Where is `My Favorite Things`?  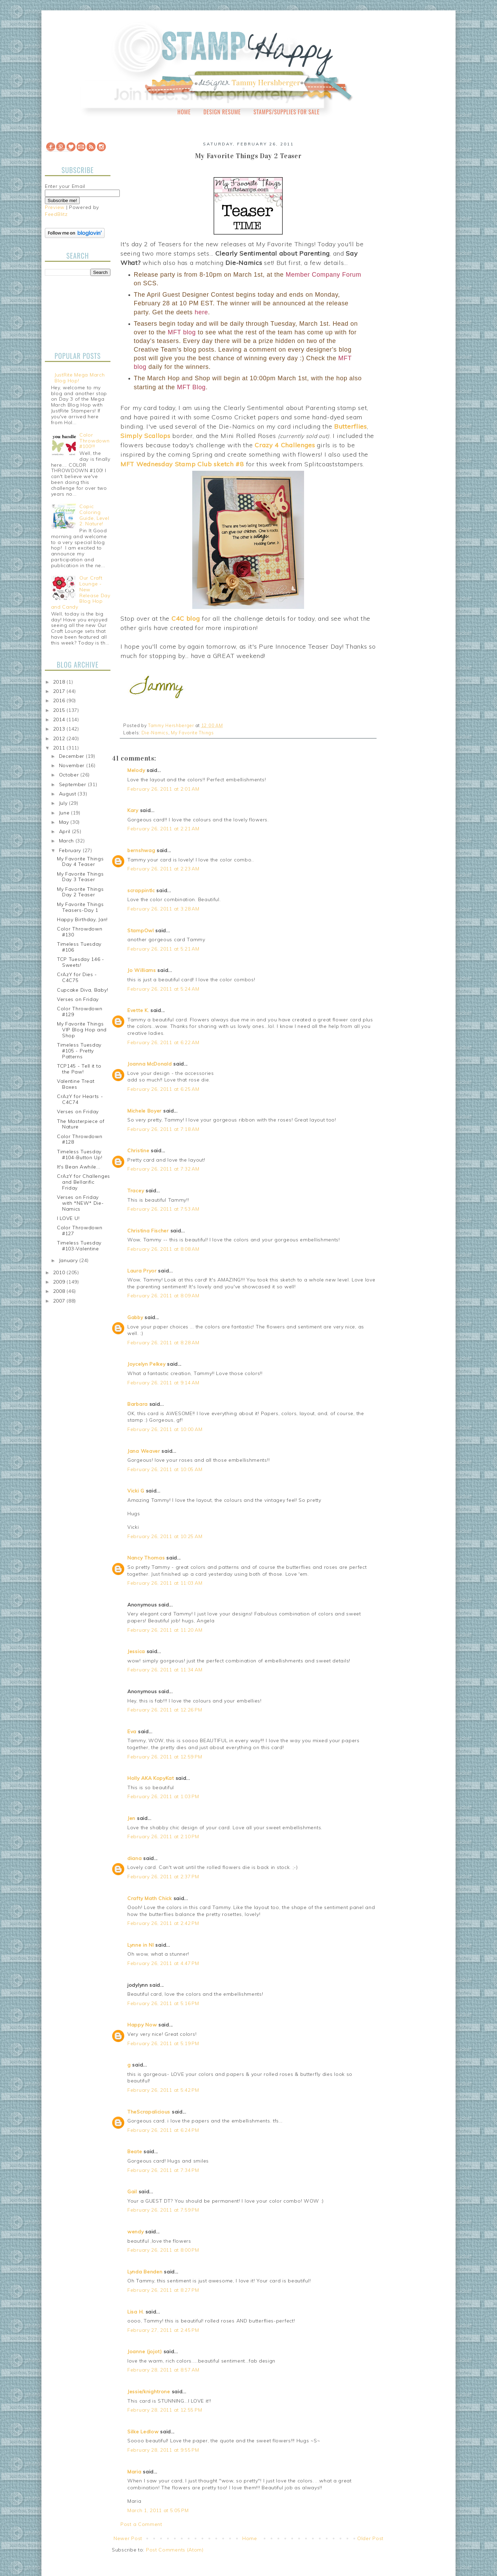 My Favorite Things is located at coordinates (192, 732).